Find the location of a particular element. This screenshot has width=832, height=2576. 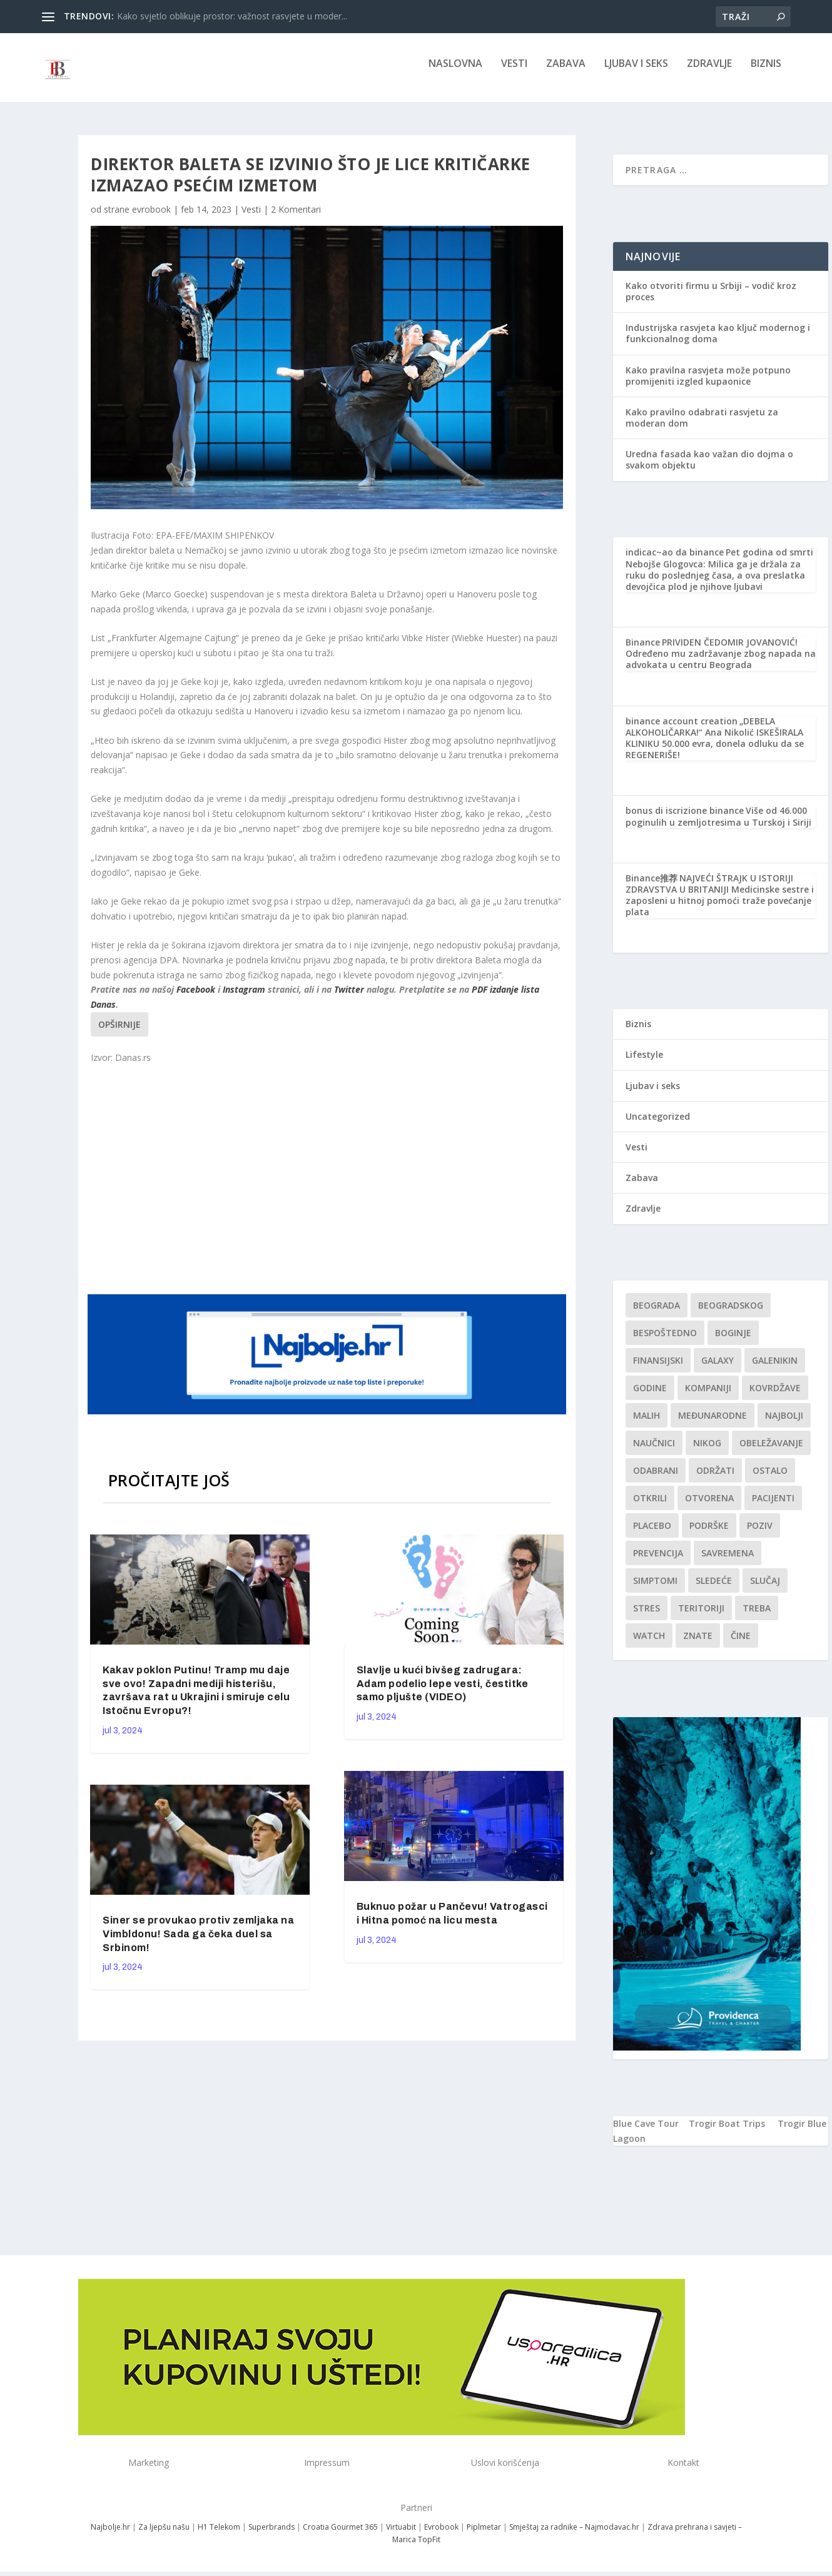

sledeće [sledeće (1 stavka)] is located at coordinates (714, 1589).